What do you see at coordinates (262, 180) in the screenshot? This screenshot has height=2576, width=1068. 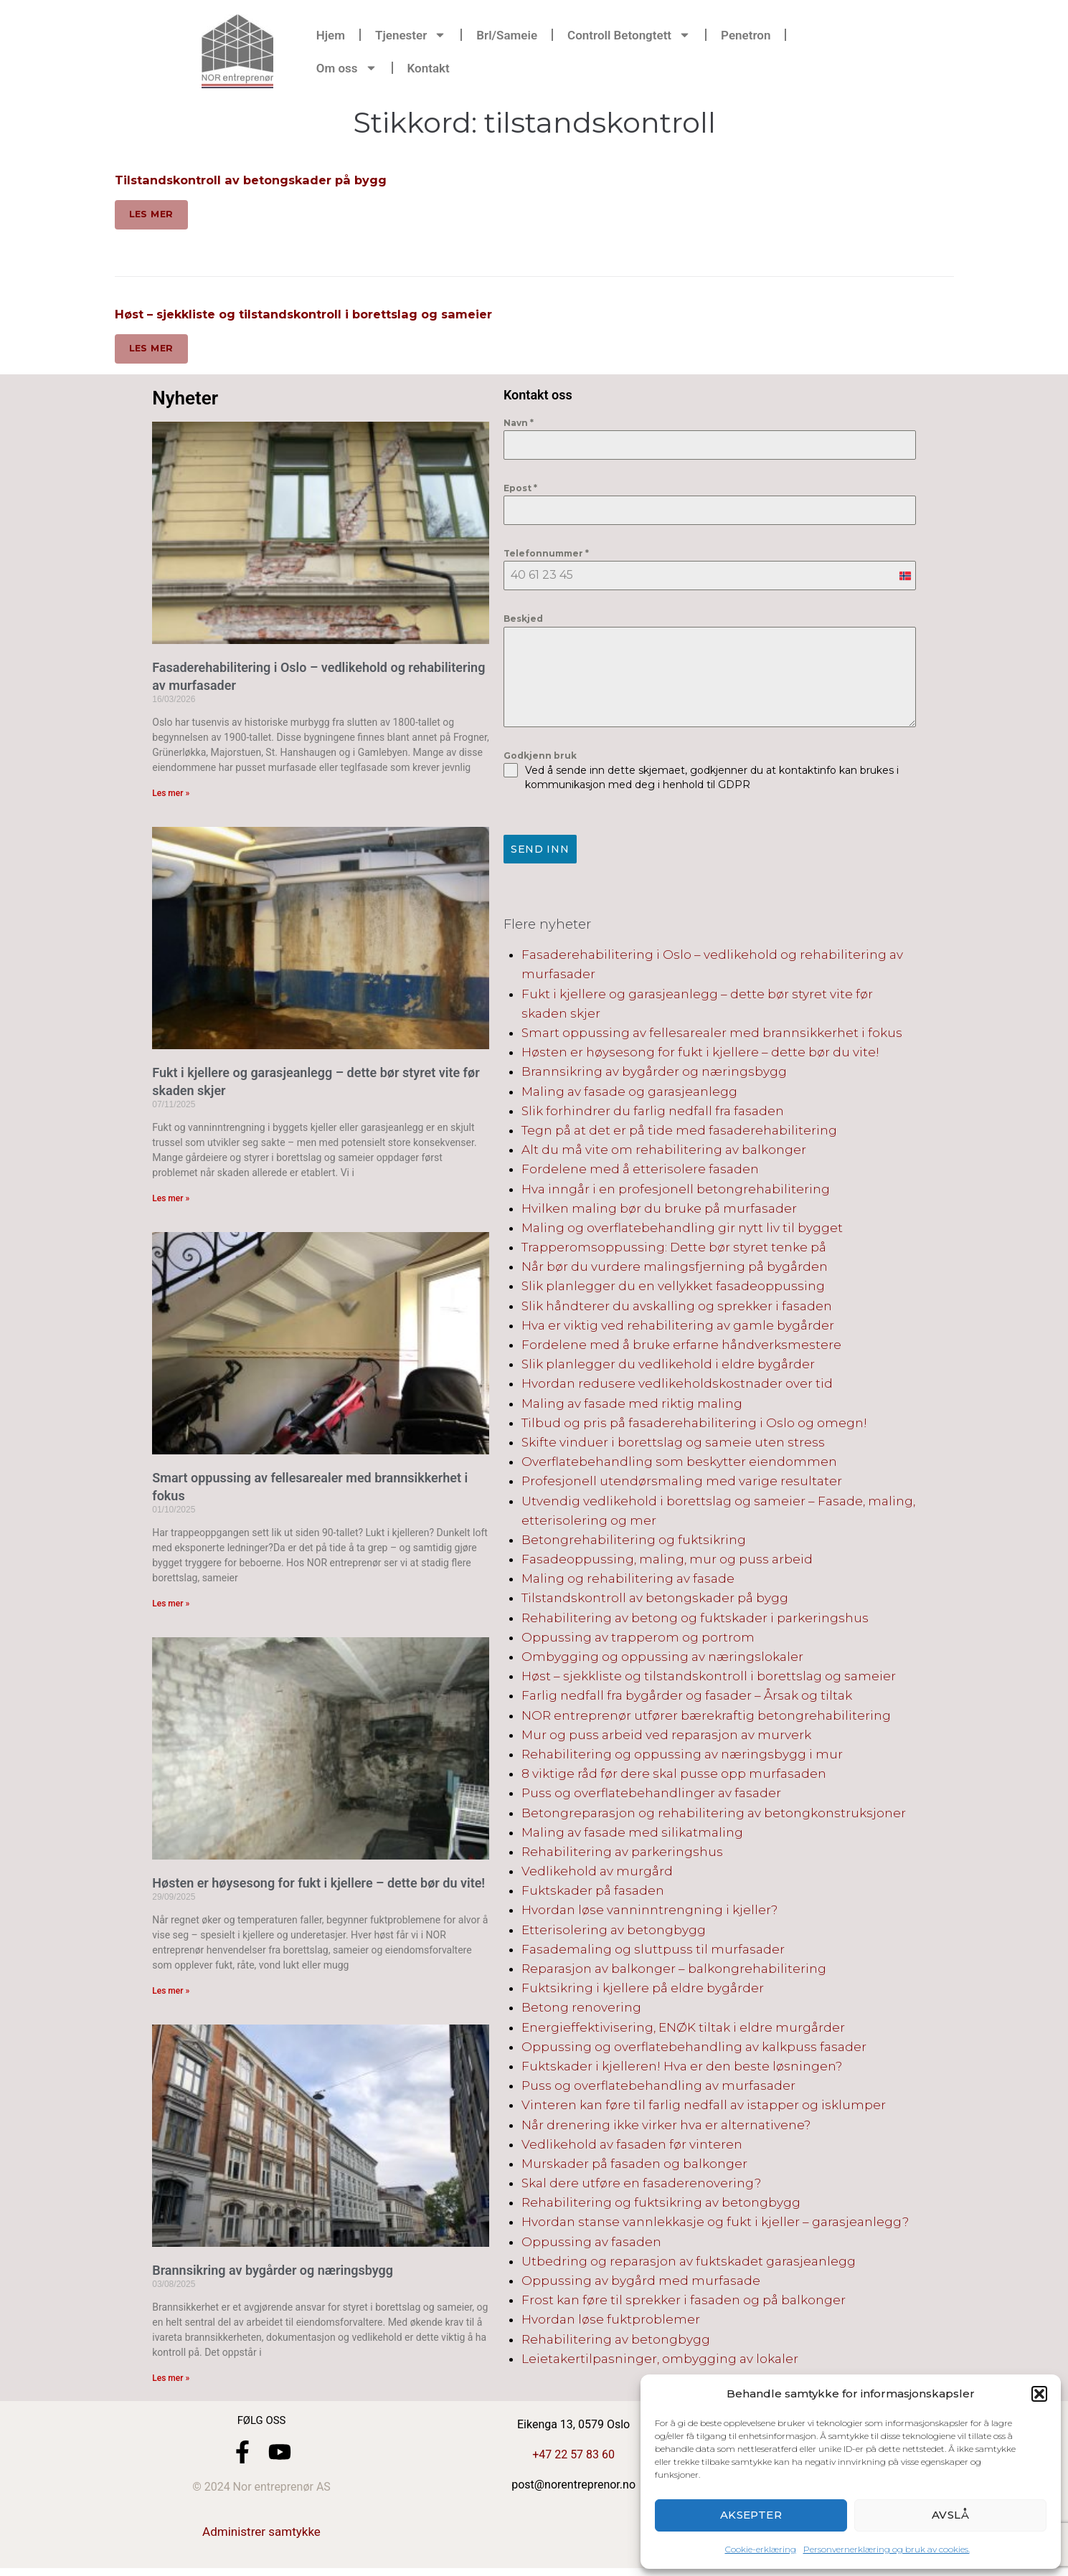 I see `Tilstandskontroll av betongskader på bygg` at bounding box center [262, 180].